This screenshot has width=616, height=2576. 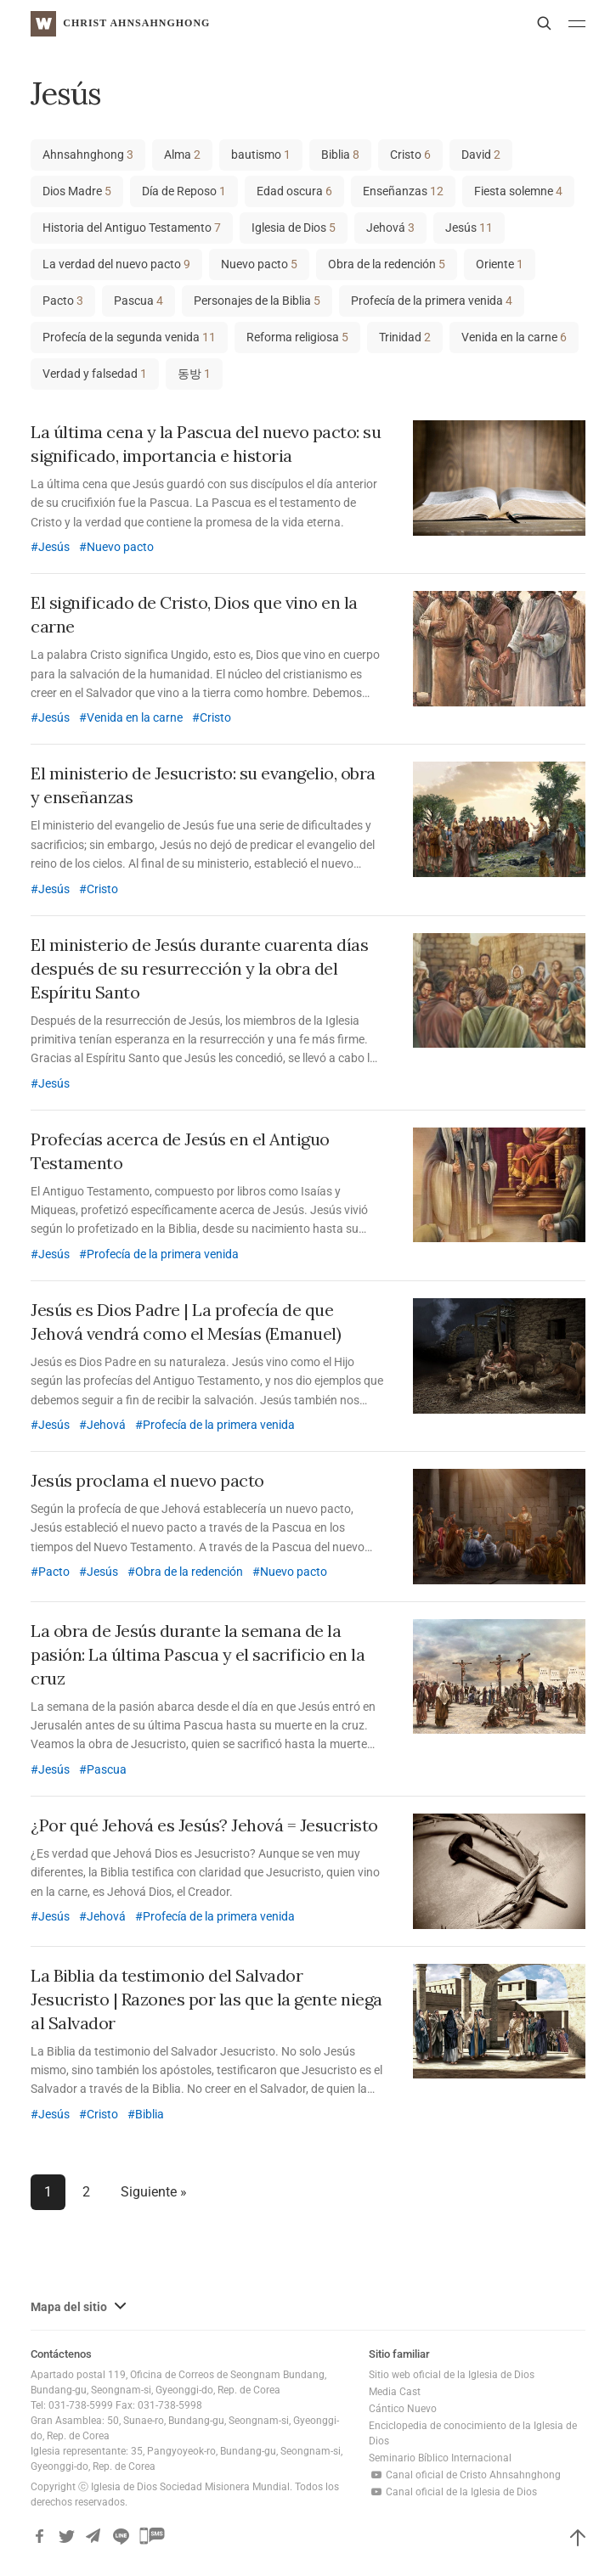 What do you see at coordinates (465, 2475) in the screenshot?
I see `Canal oficial de Cristo Ahnsahnghong` at bounding box center [465, 2475].